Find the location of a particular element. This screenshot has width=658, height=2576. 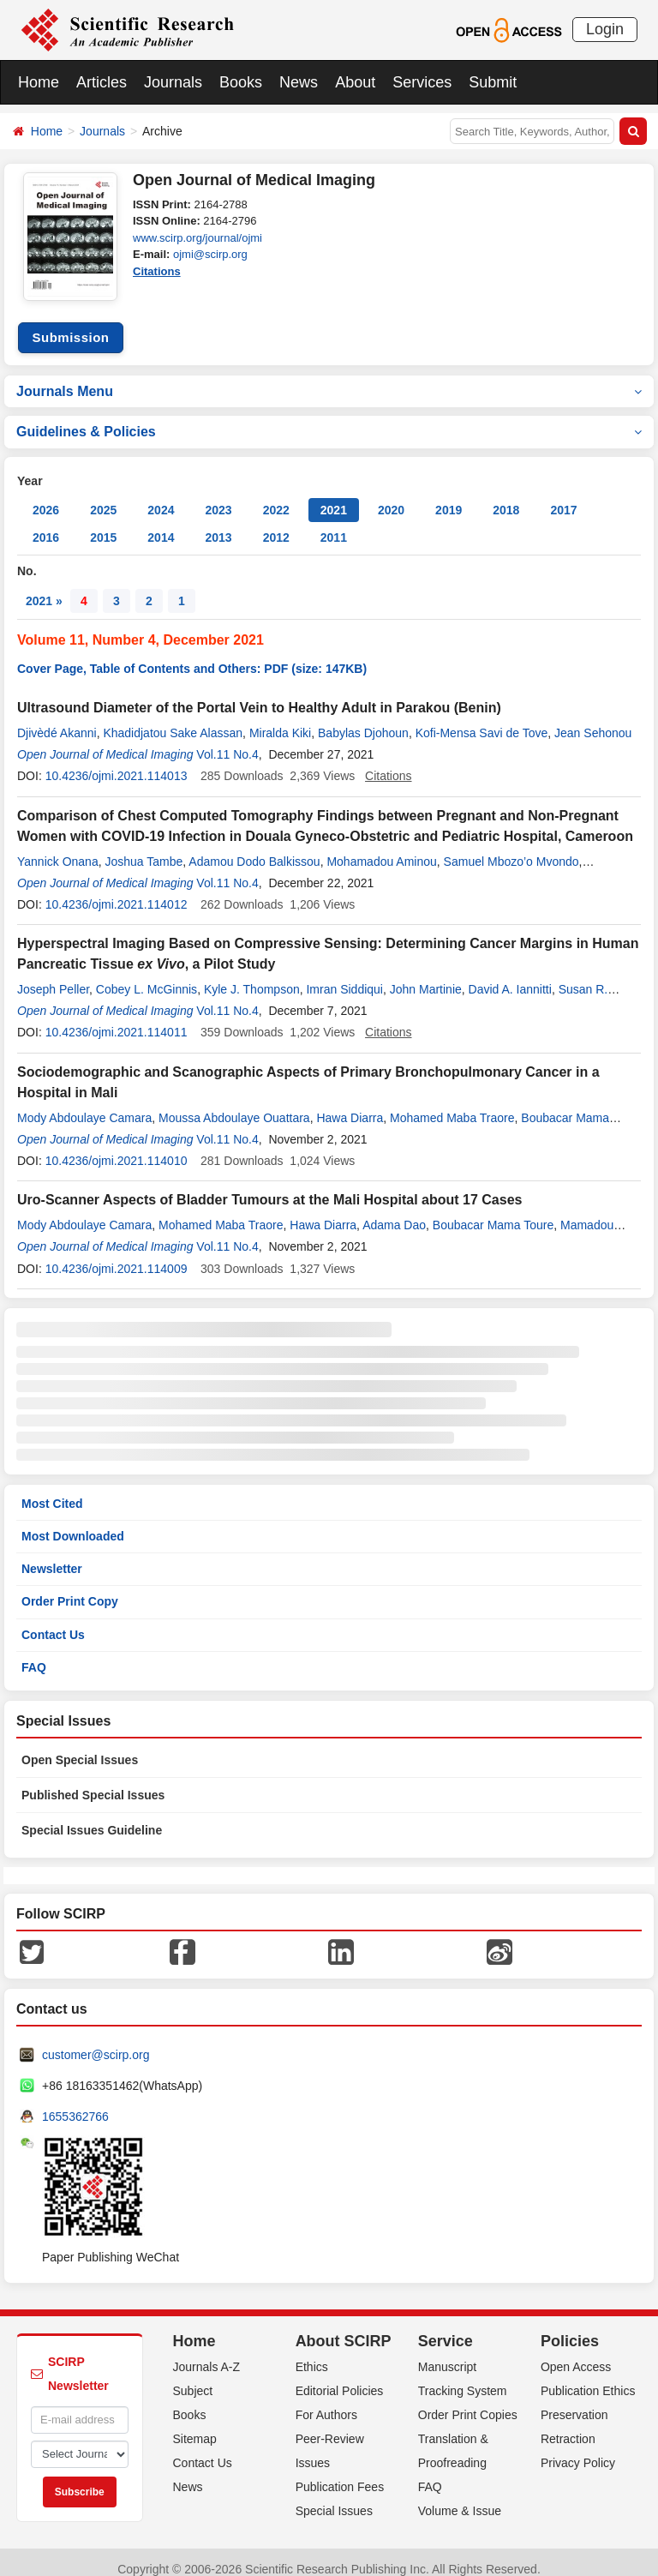

Joshua Tambe is located at coordinates (143, 848).